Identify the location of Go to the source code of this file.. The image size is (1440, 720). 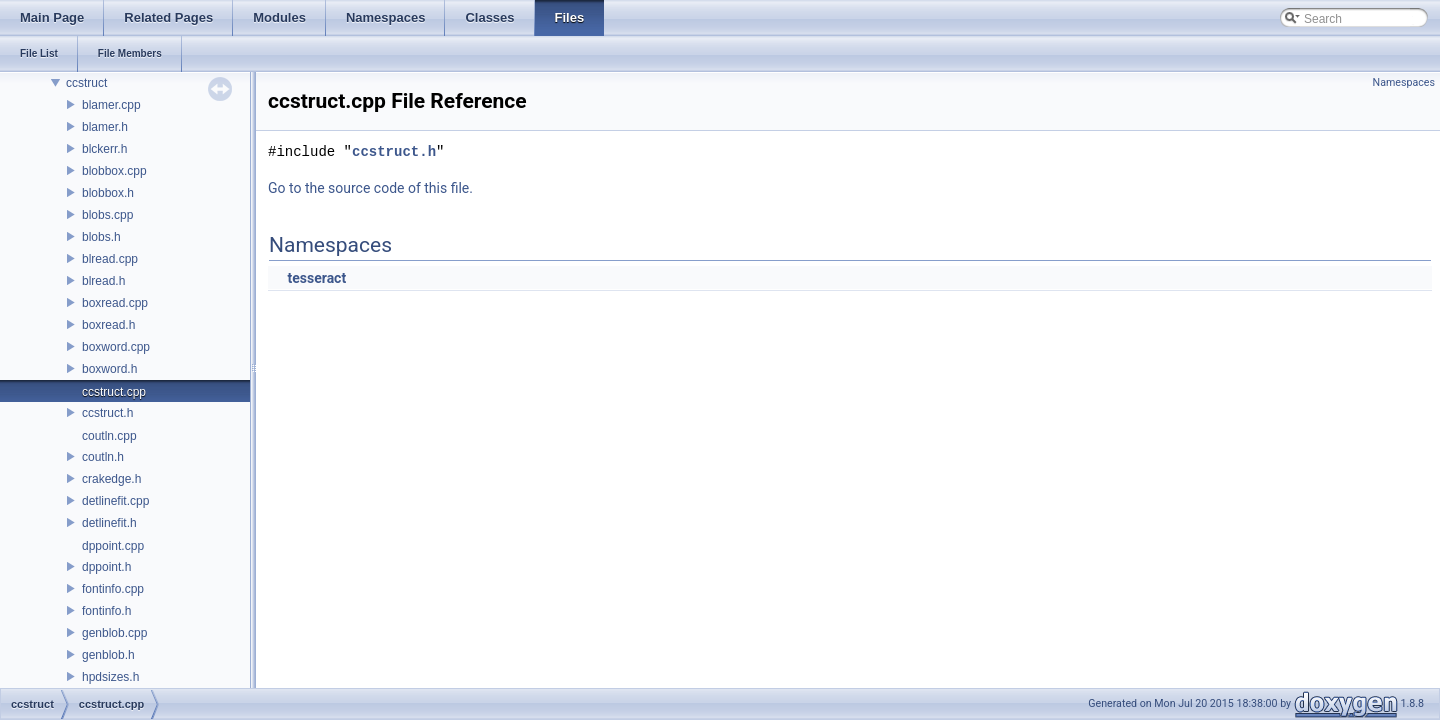
(370, 188).